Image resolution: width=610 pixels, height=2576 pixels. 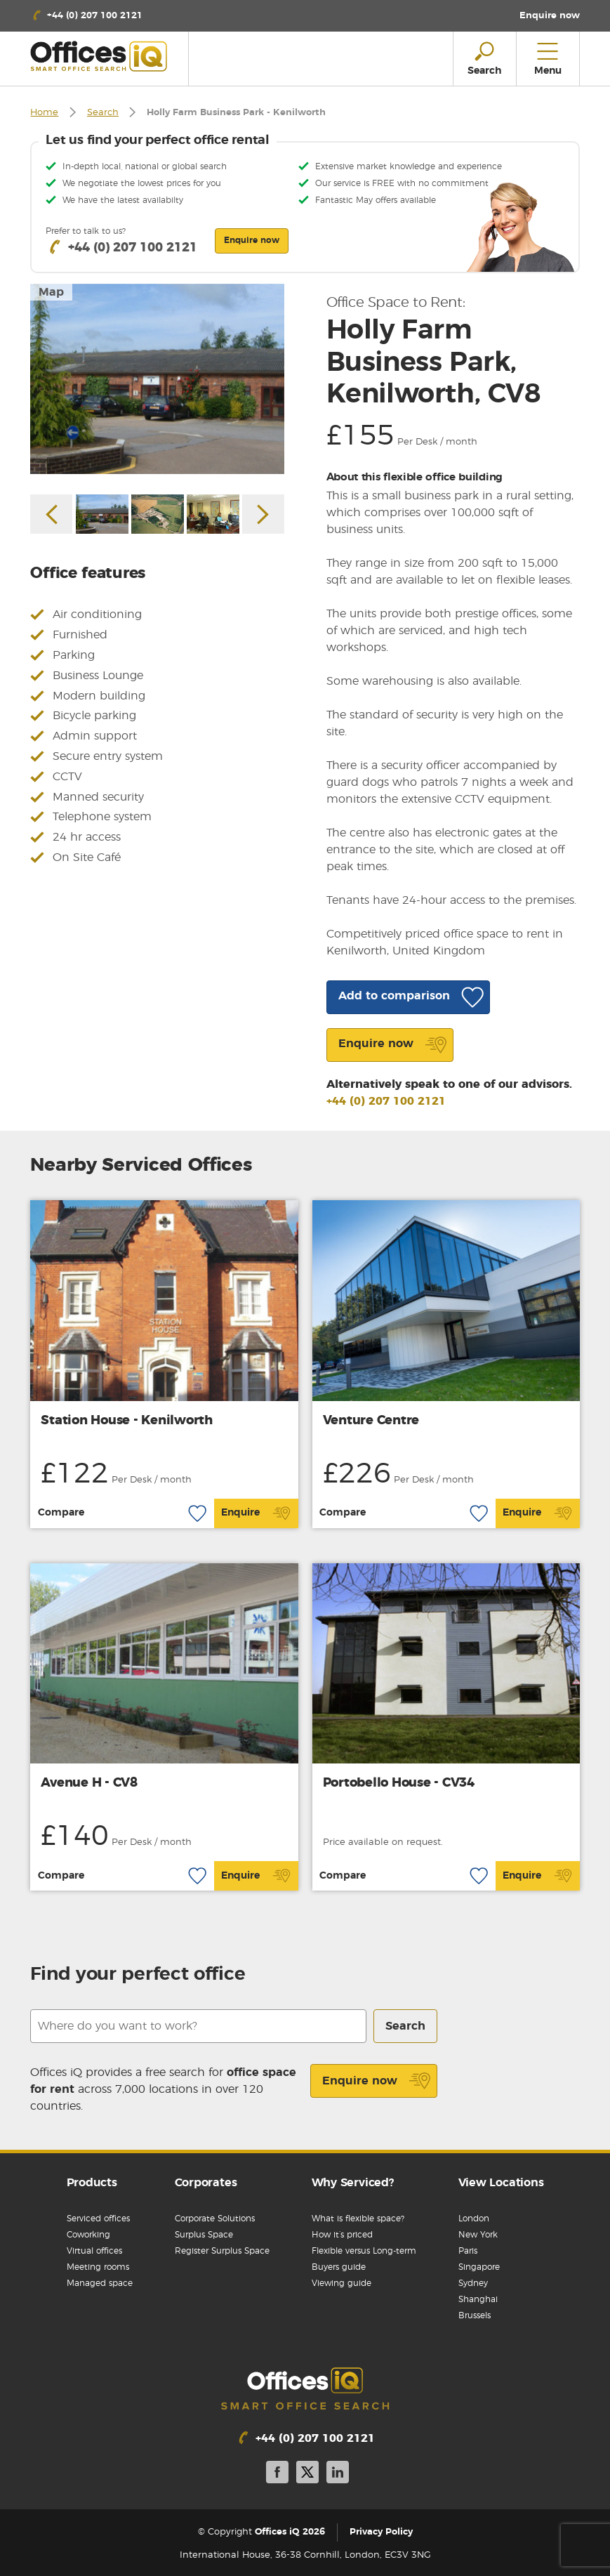 I want to click on Meeting rooms, so click(x=98, y=2267).